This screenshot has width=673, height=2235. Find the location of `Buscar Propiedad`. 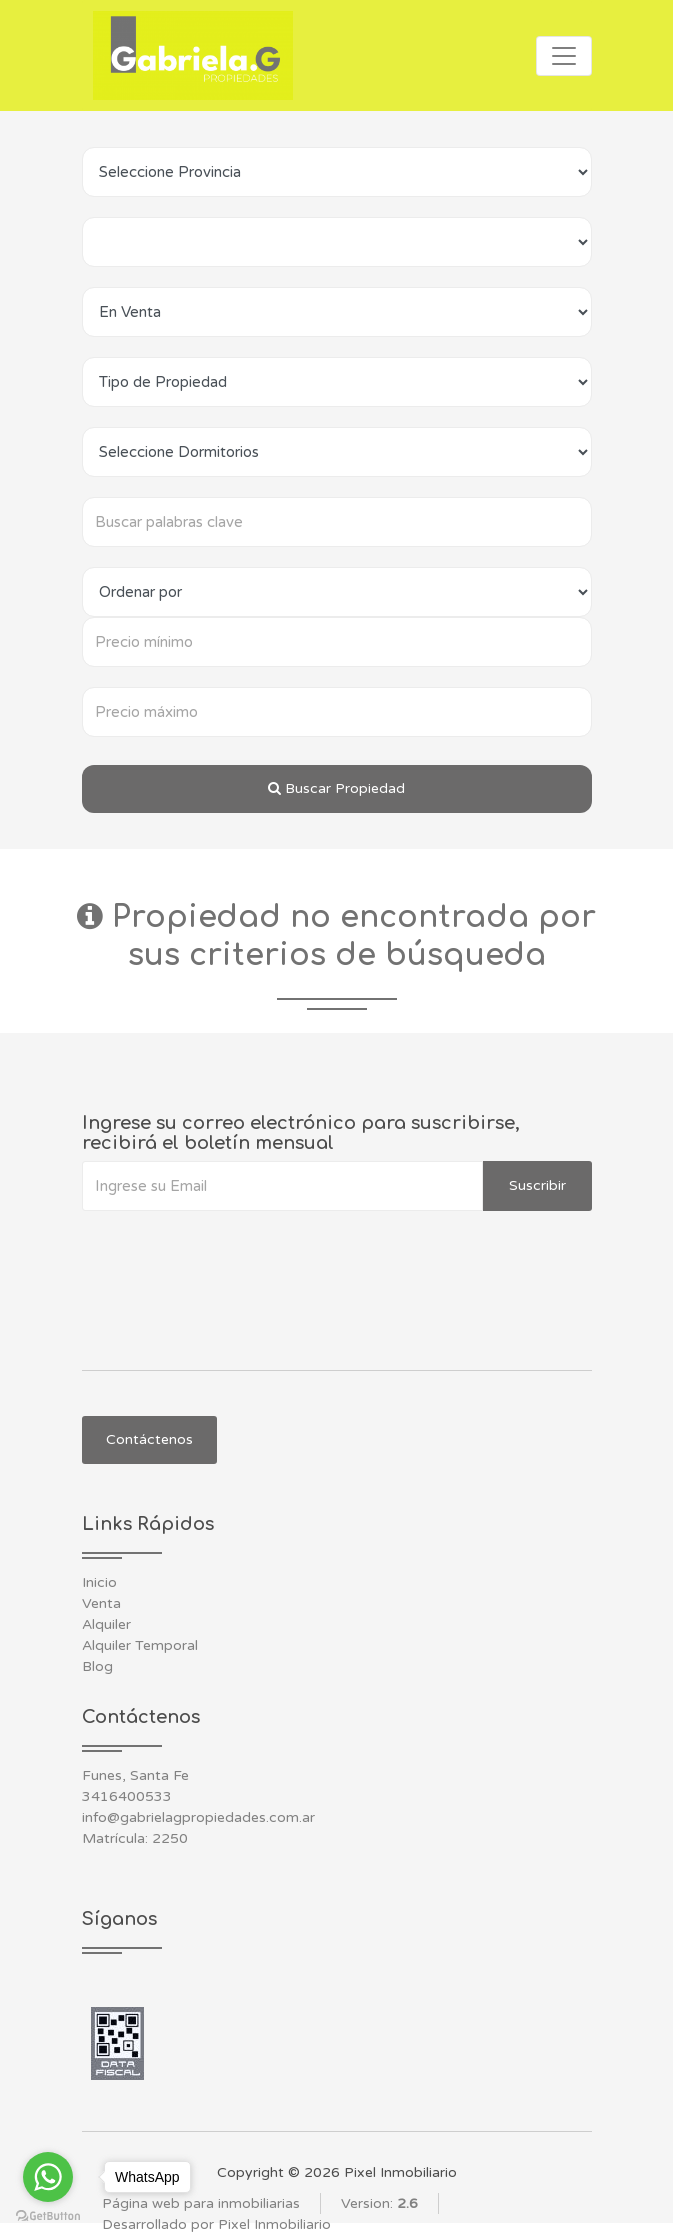

Buscar Propiedad is located at coordinates (336, 788).